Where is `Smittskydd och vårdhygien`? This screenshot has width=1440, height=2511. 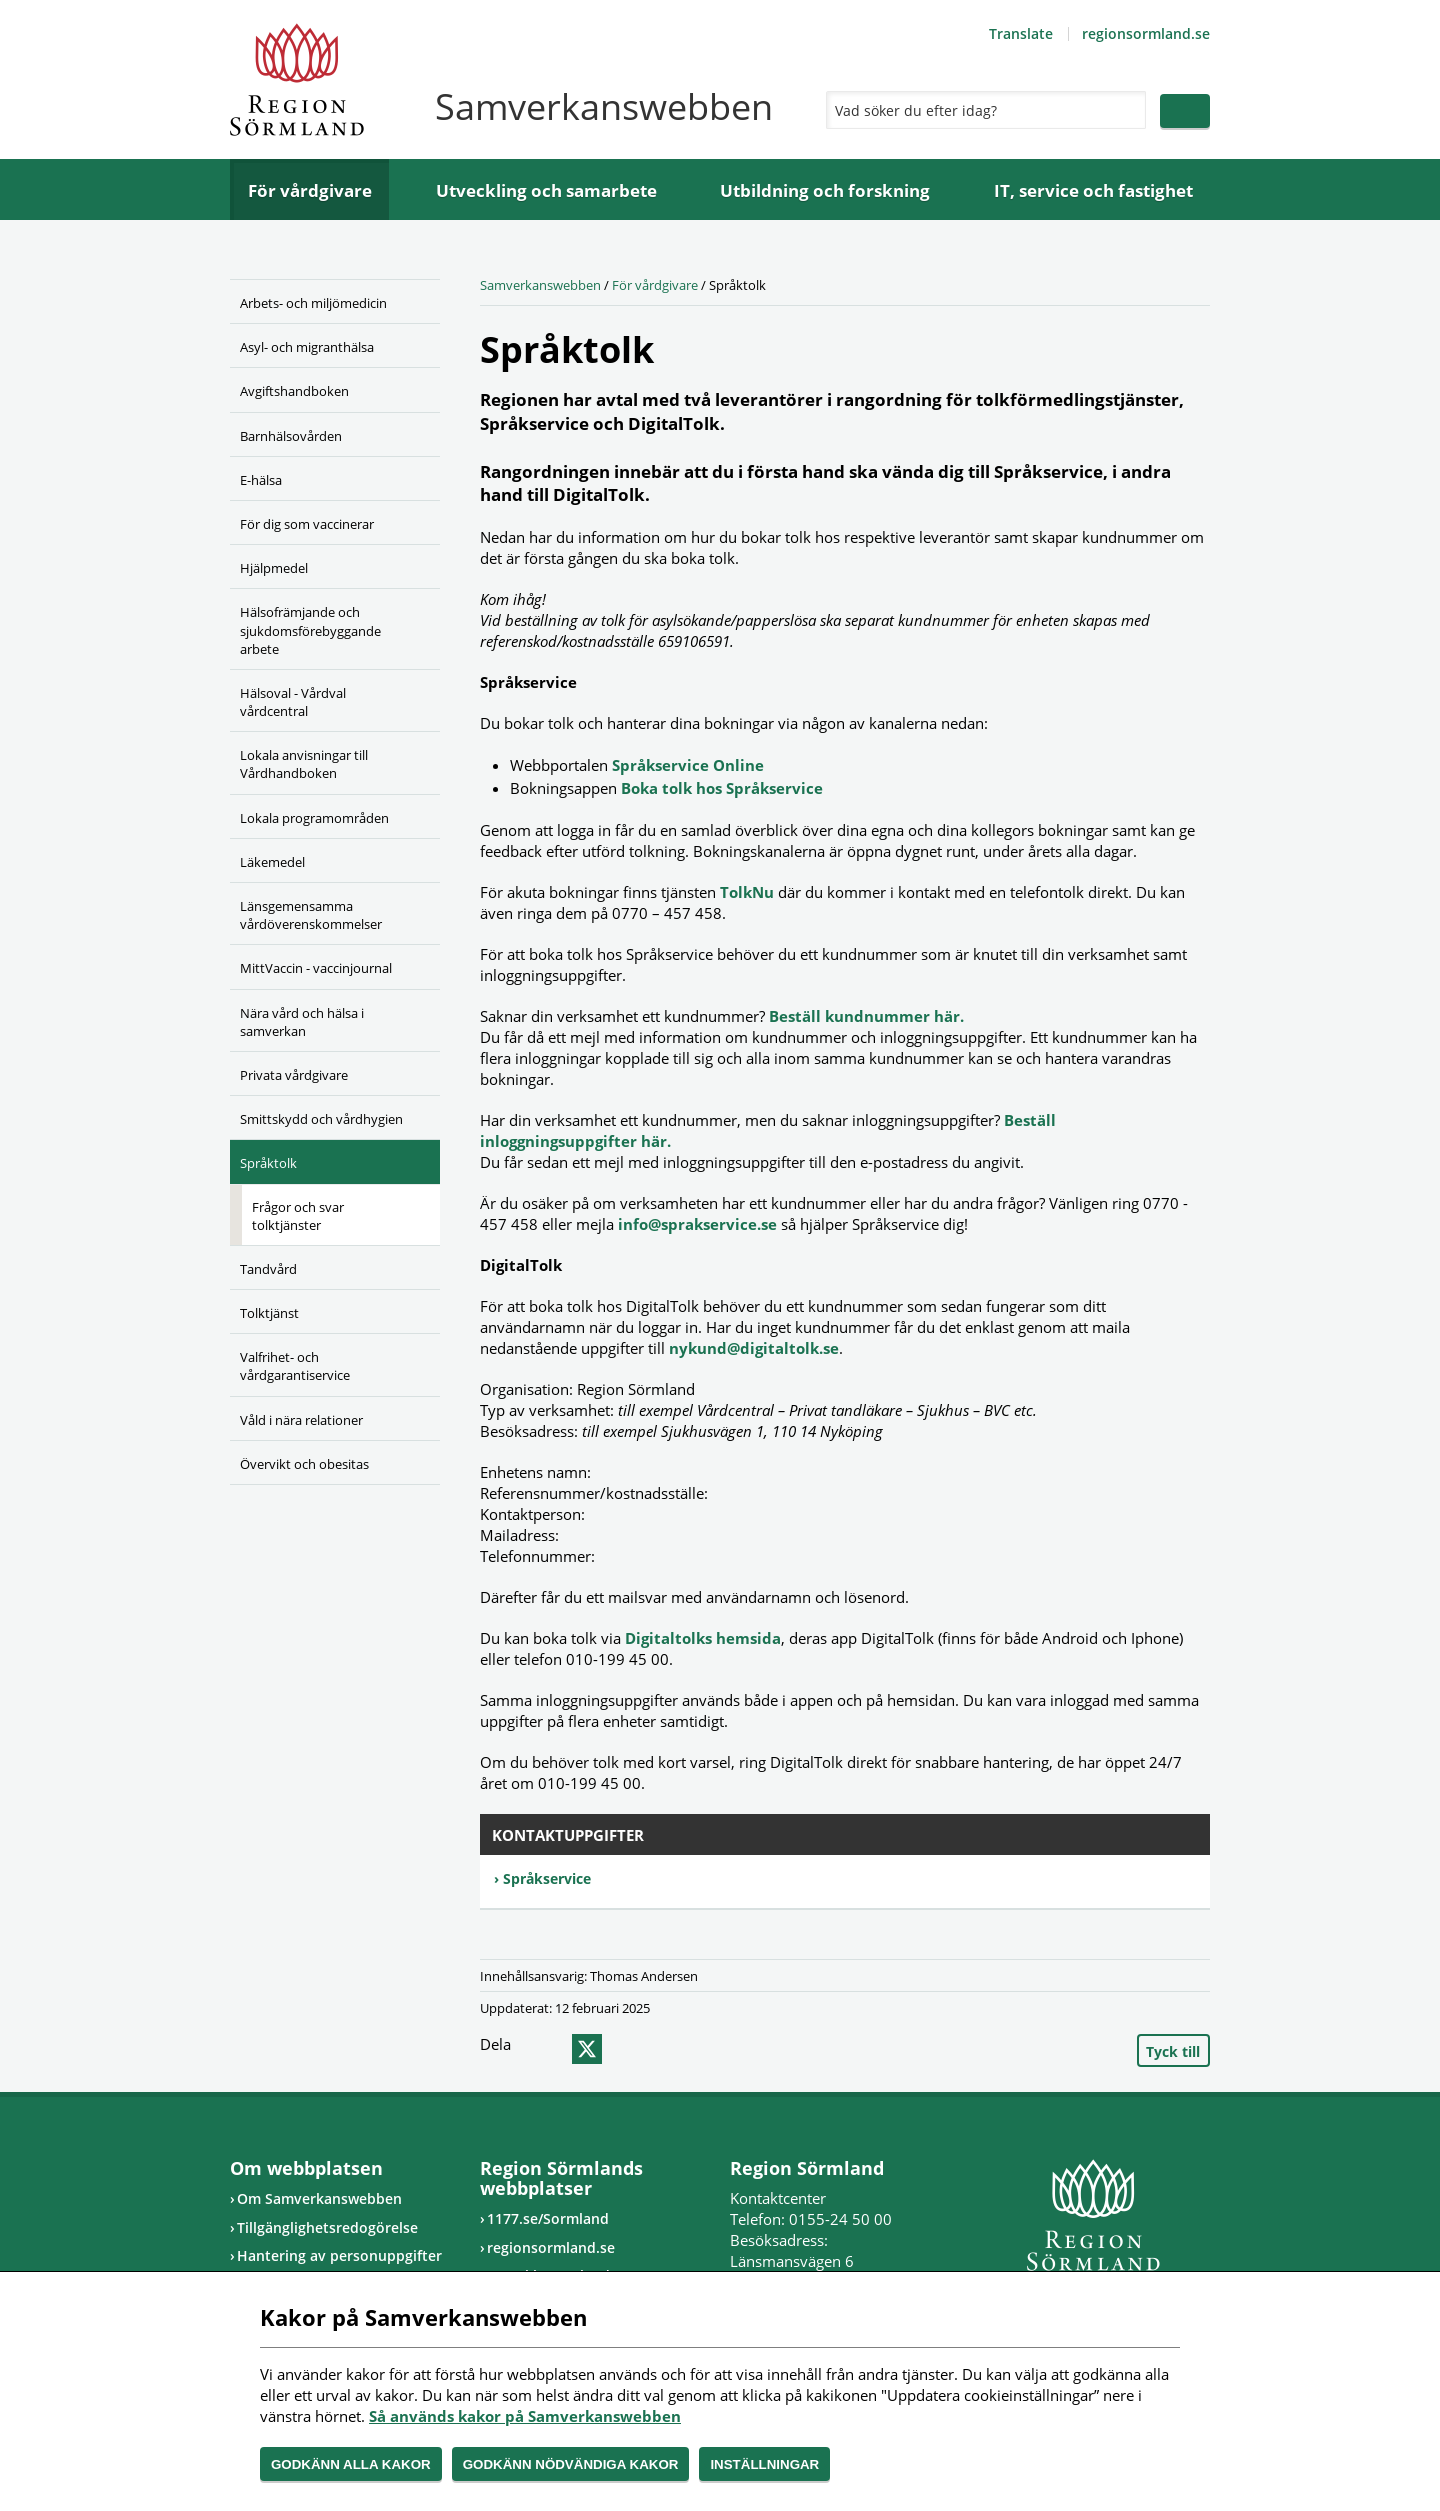 Smittskydd och vårdhygien is located at coordinates (321, 1119).